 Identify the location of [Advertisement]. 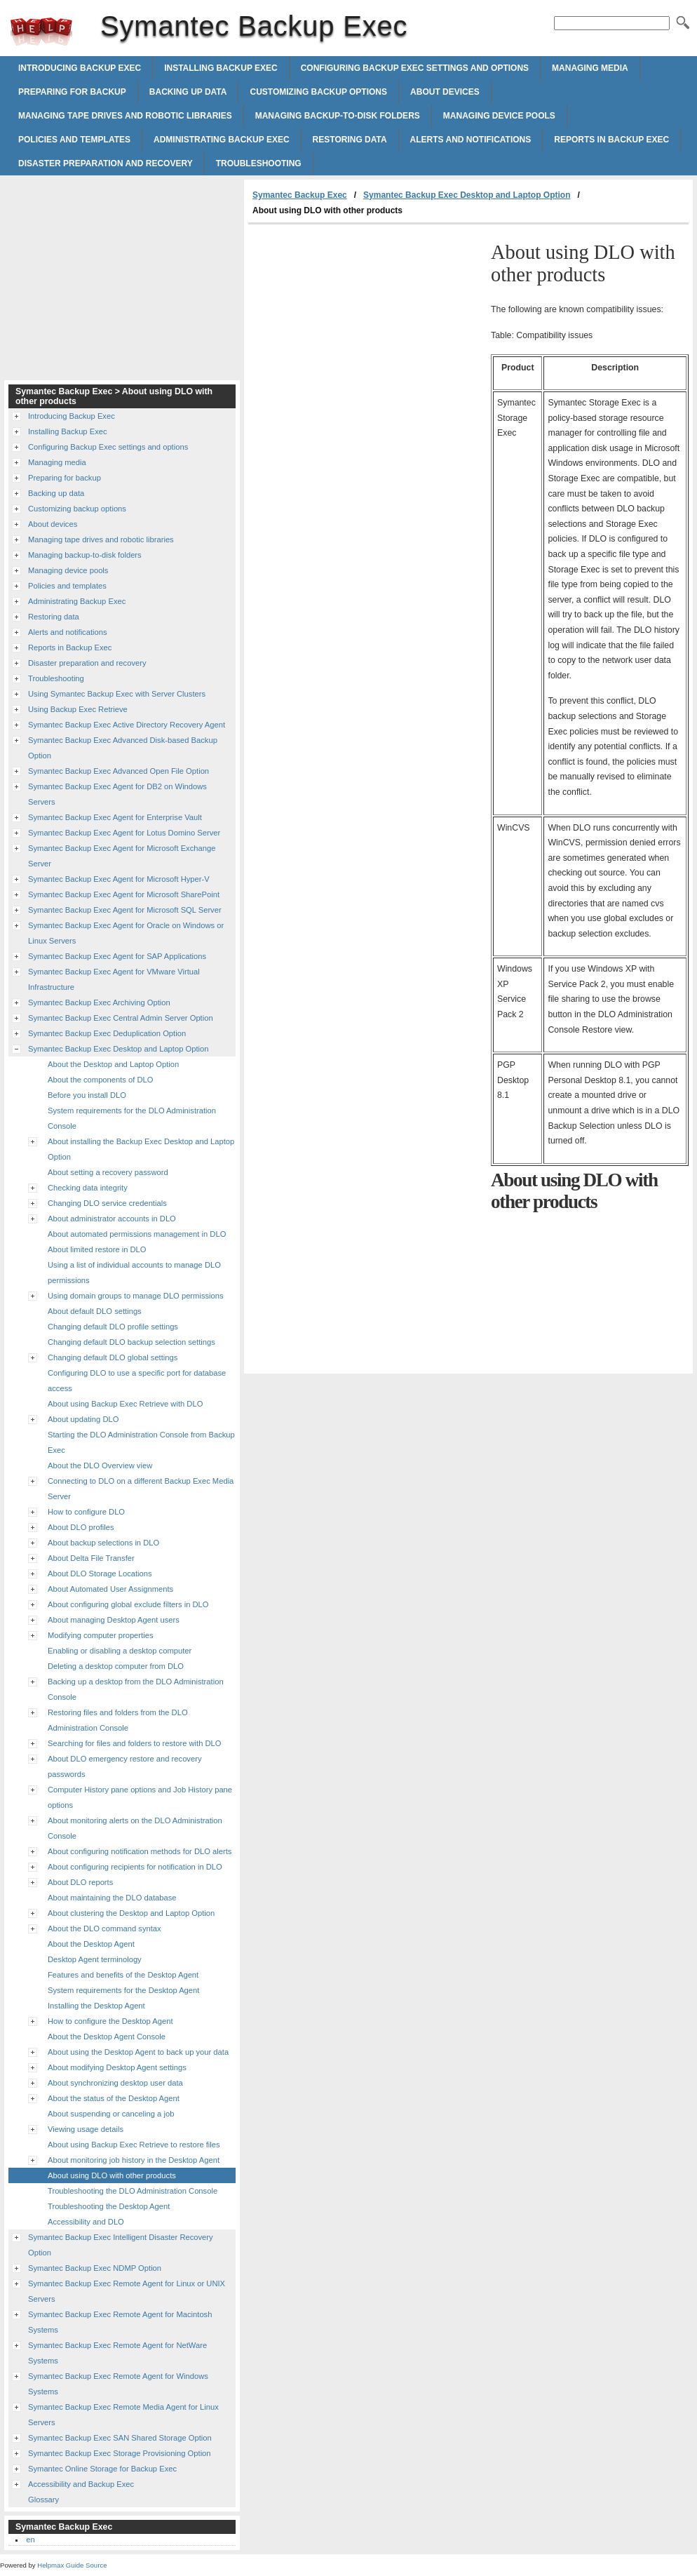
(366, 330).